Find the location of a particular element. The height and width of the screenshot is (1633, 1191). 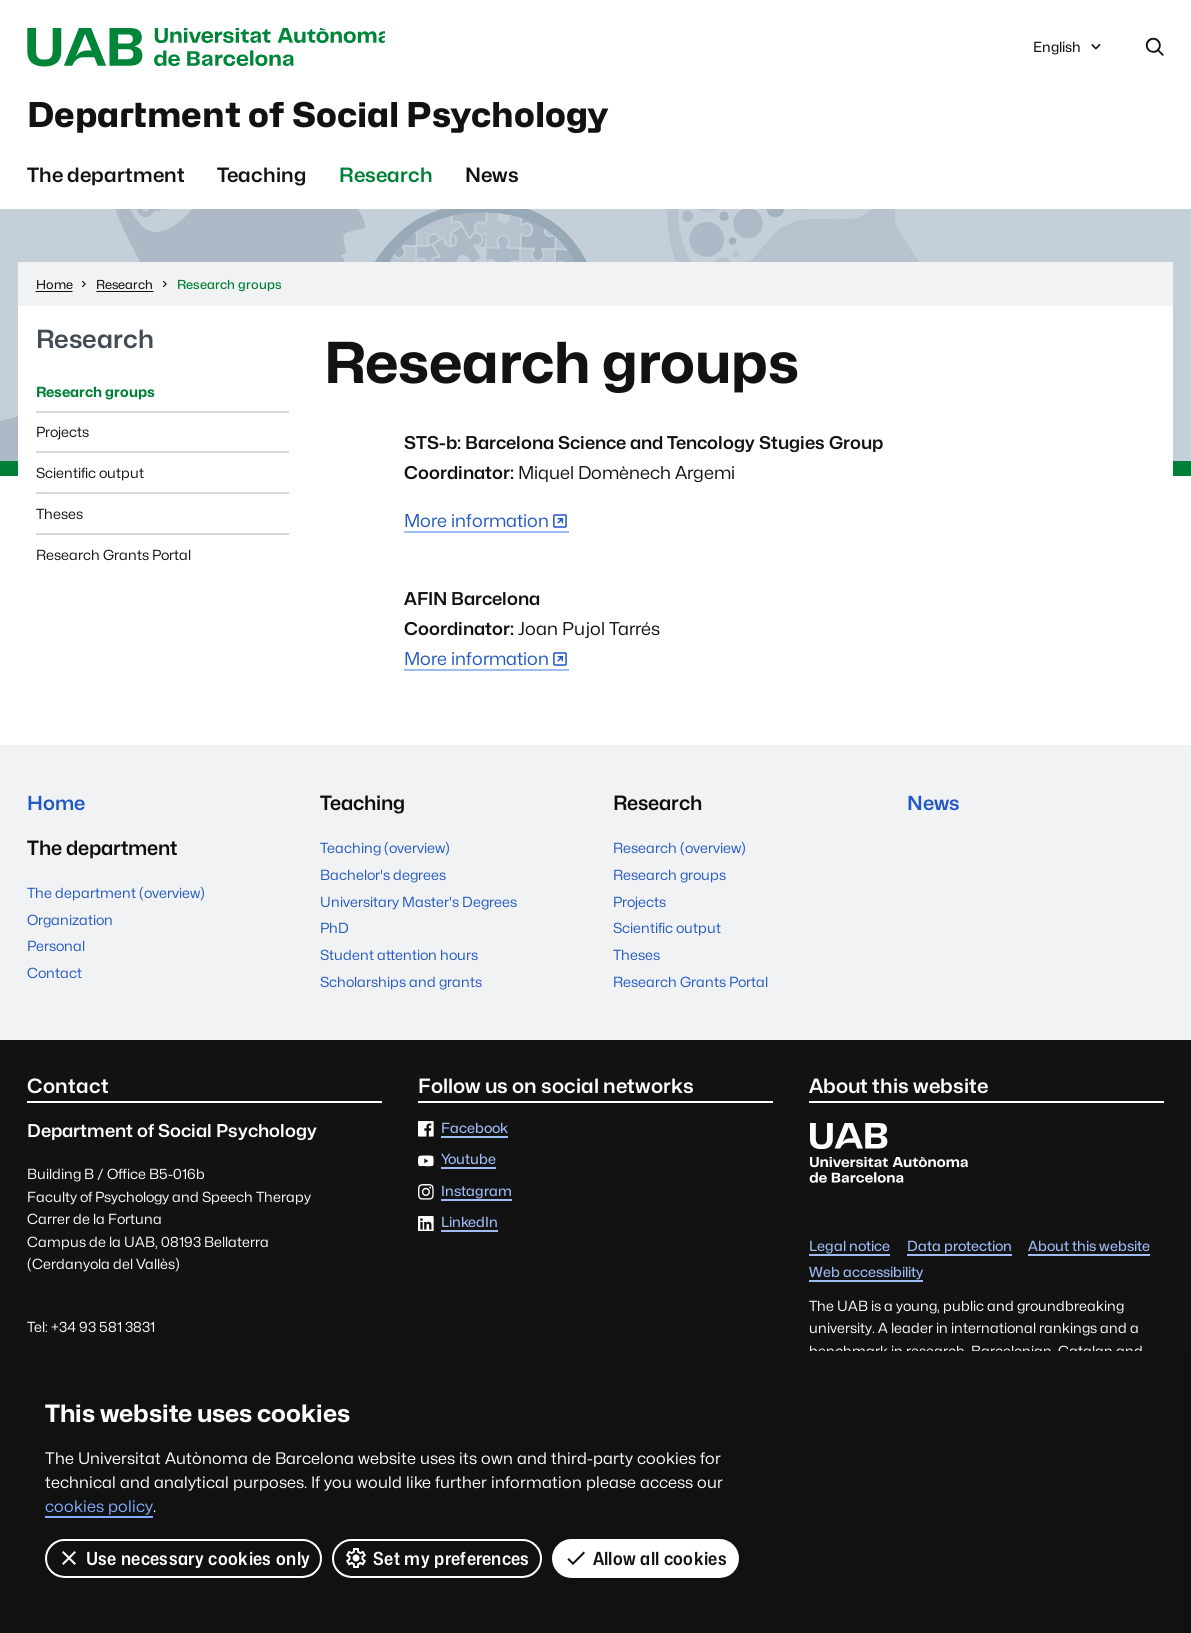

Universitary Master's Degrees is located at coordinates (418, 903).